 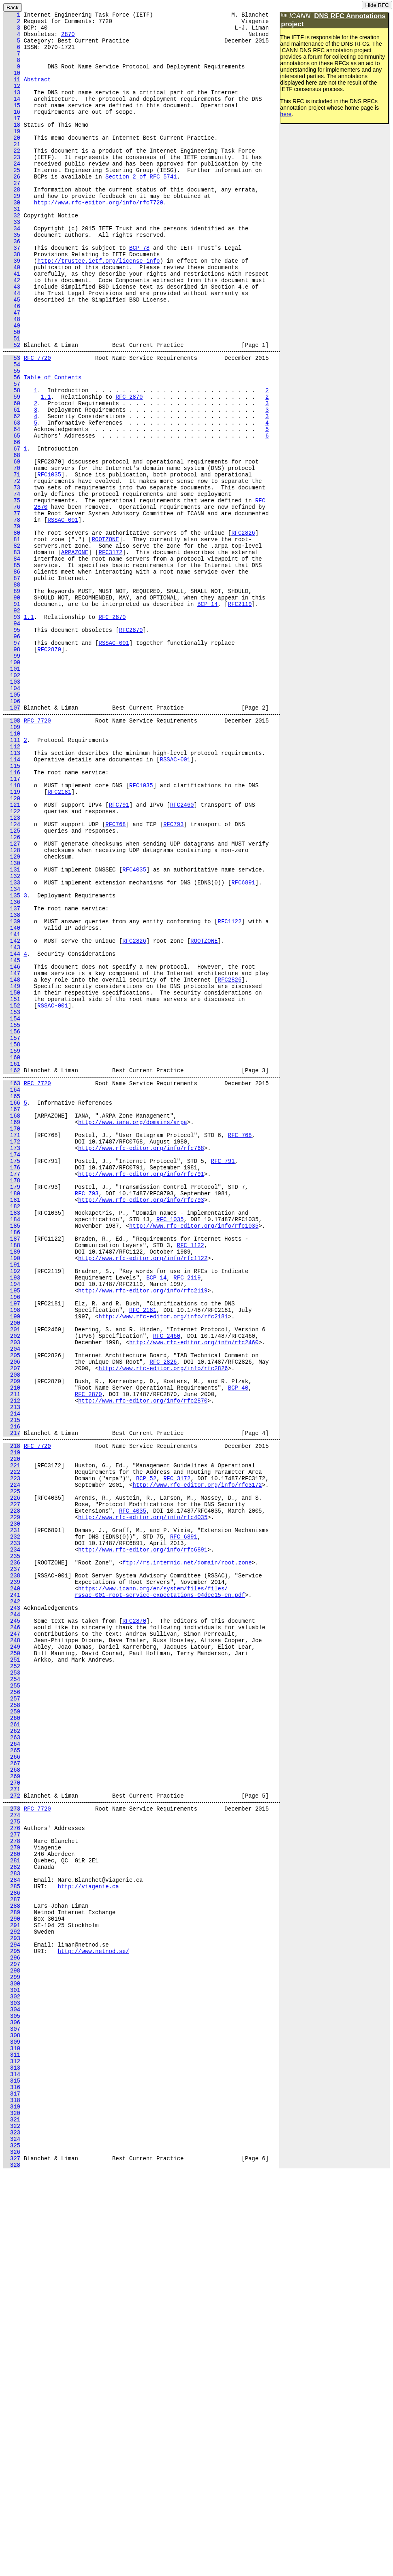 What do you see at coordinates (182, 954) in the screenshot?
I see `RFC2460` at bounding box center [182, 954].